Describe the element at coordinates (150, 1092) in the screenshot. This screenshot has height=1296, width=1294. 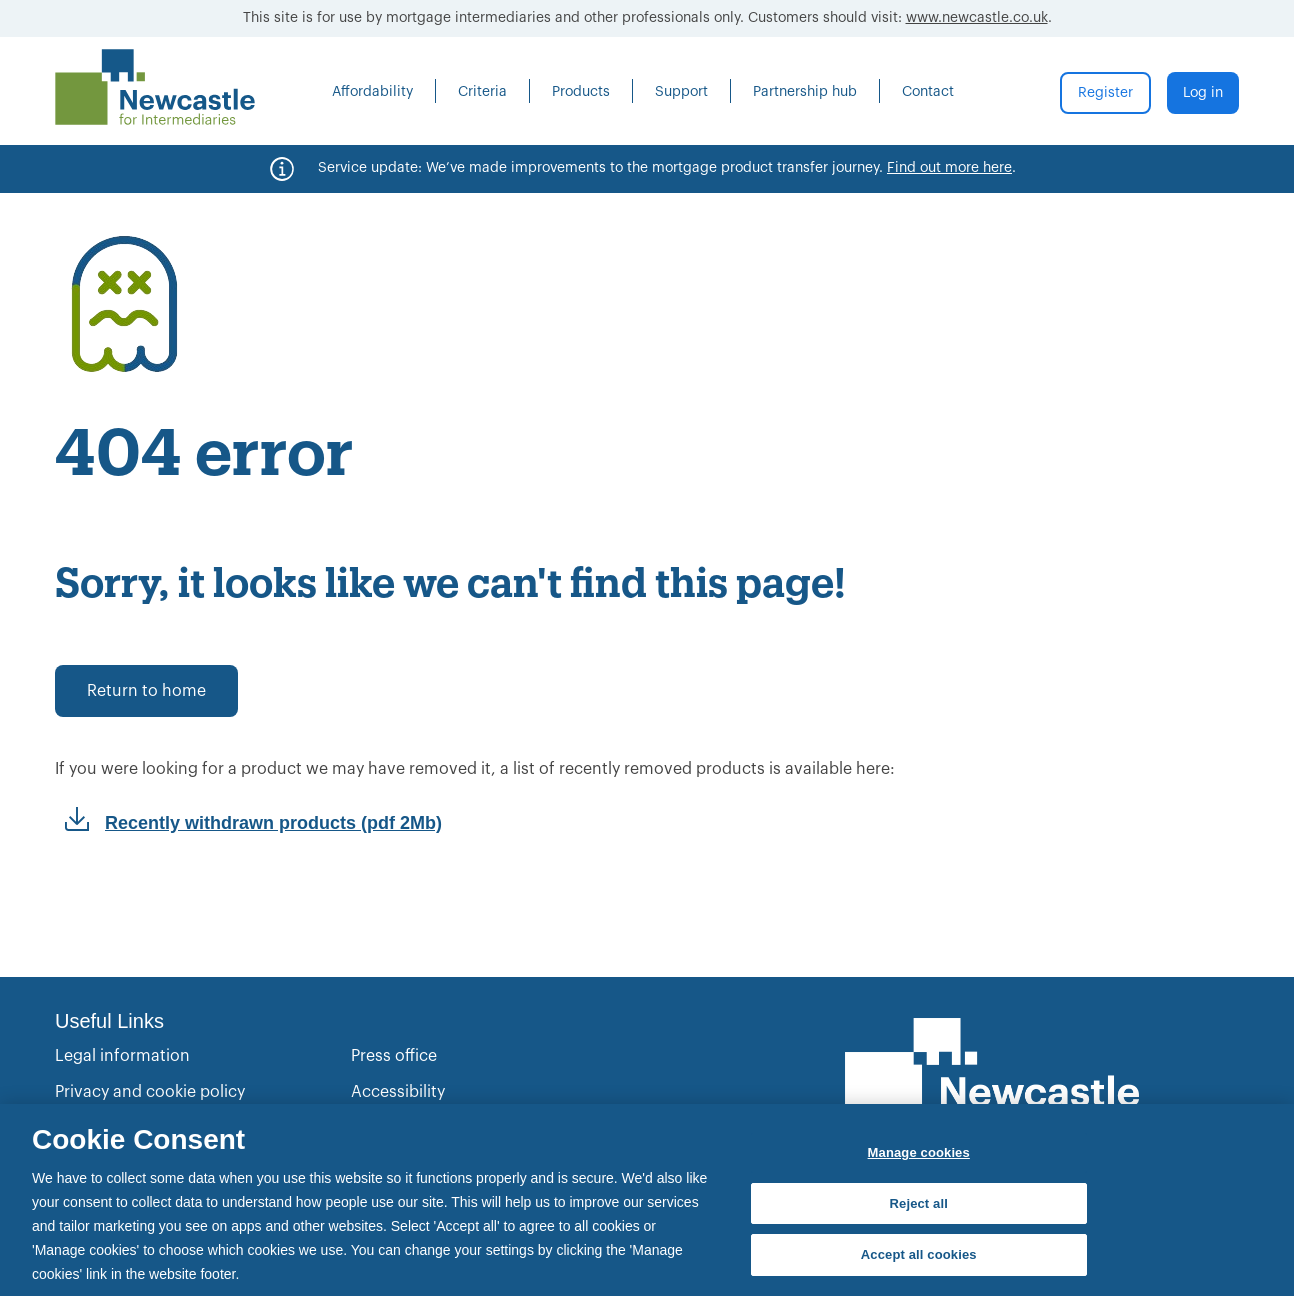
I see `Privacy and cookie policy` at that location.